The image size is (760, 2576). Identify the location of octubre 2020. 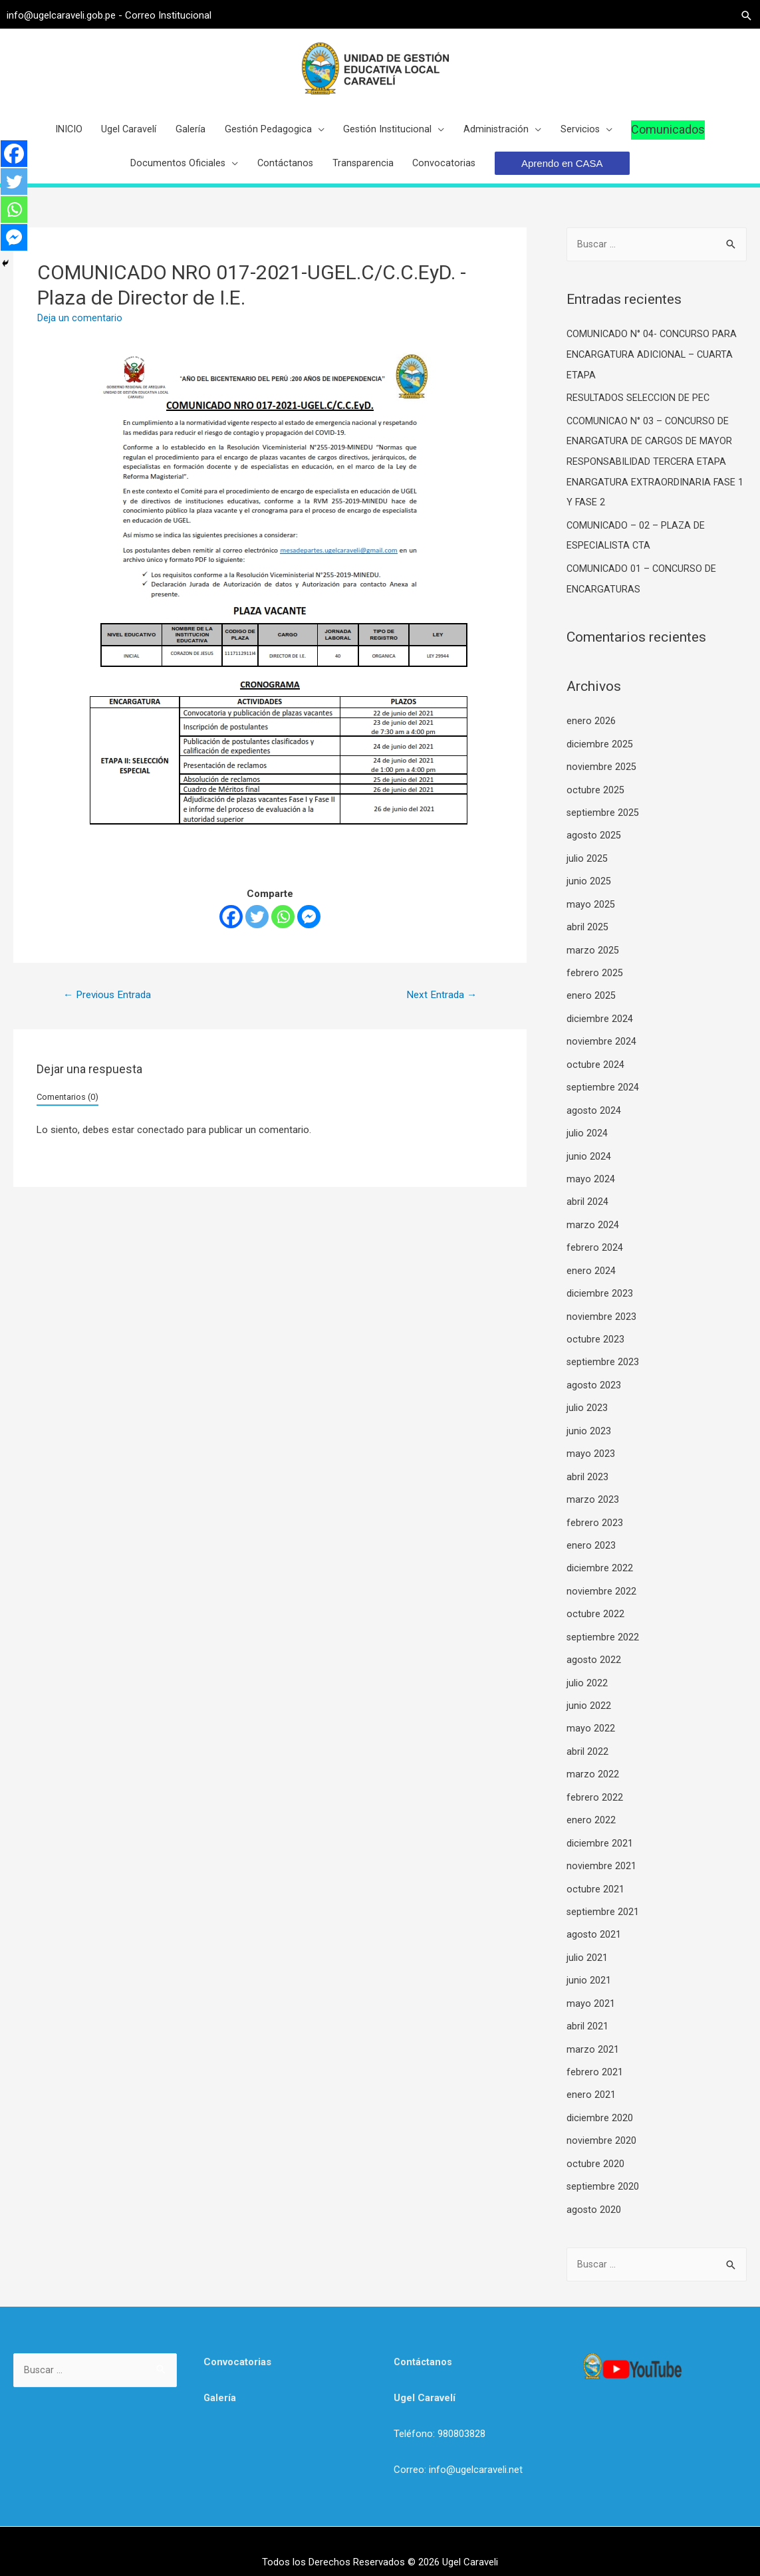
(595, 2142).